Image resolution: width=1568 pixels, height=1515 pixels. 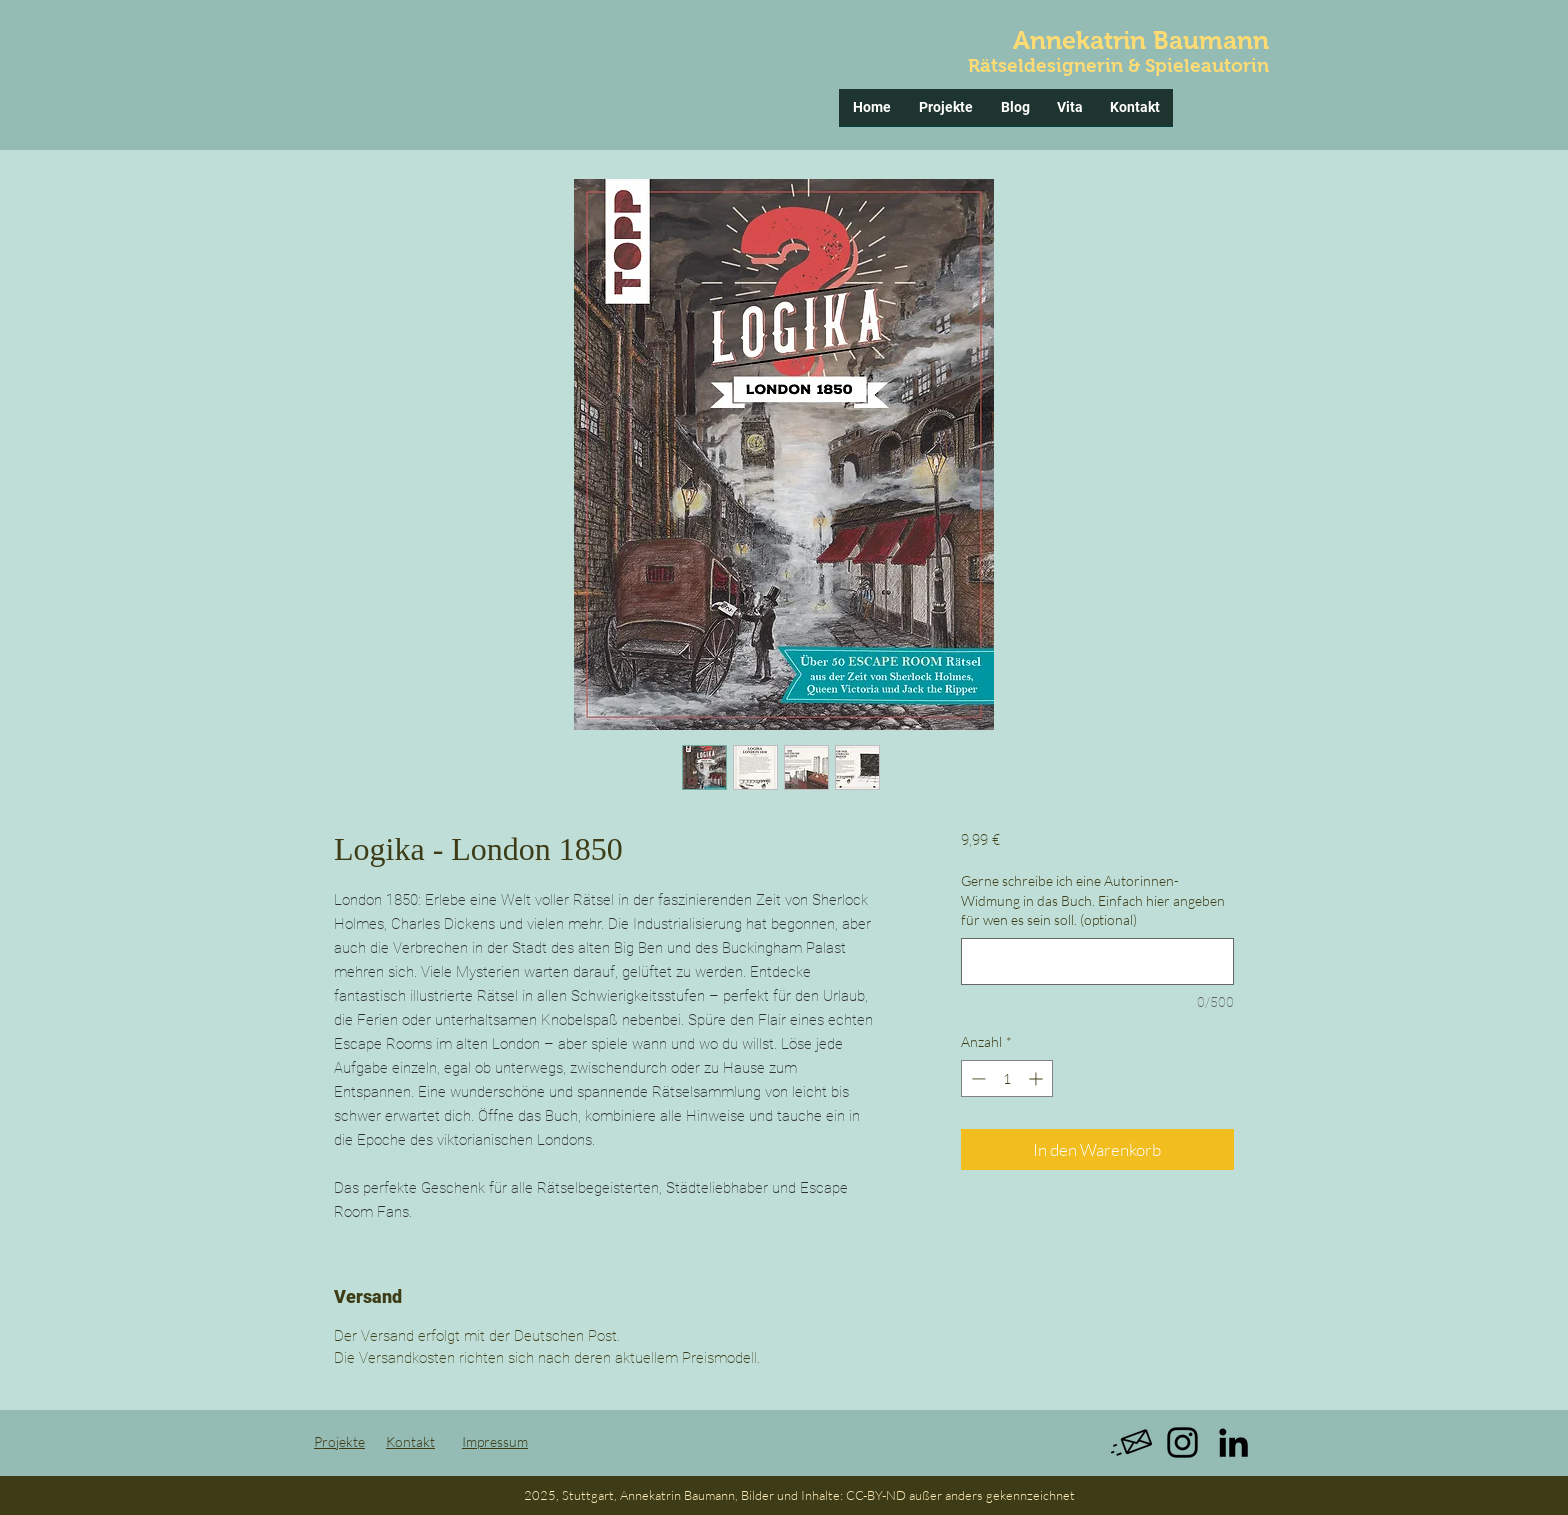 What do you see at coordinates (1093, 900) in the screenshot?
I see `Gerne schreibe ich eine Autorinnen-Widmung in das Buch. Einfach hier angeben für wen es sein soll. (optional)` at bounding box center [1093, 900].